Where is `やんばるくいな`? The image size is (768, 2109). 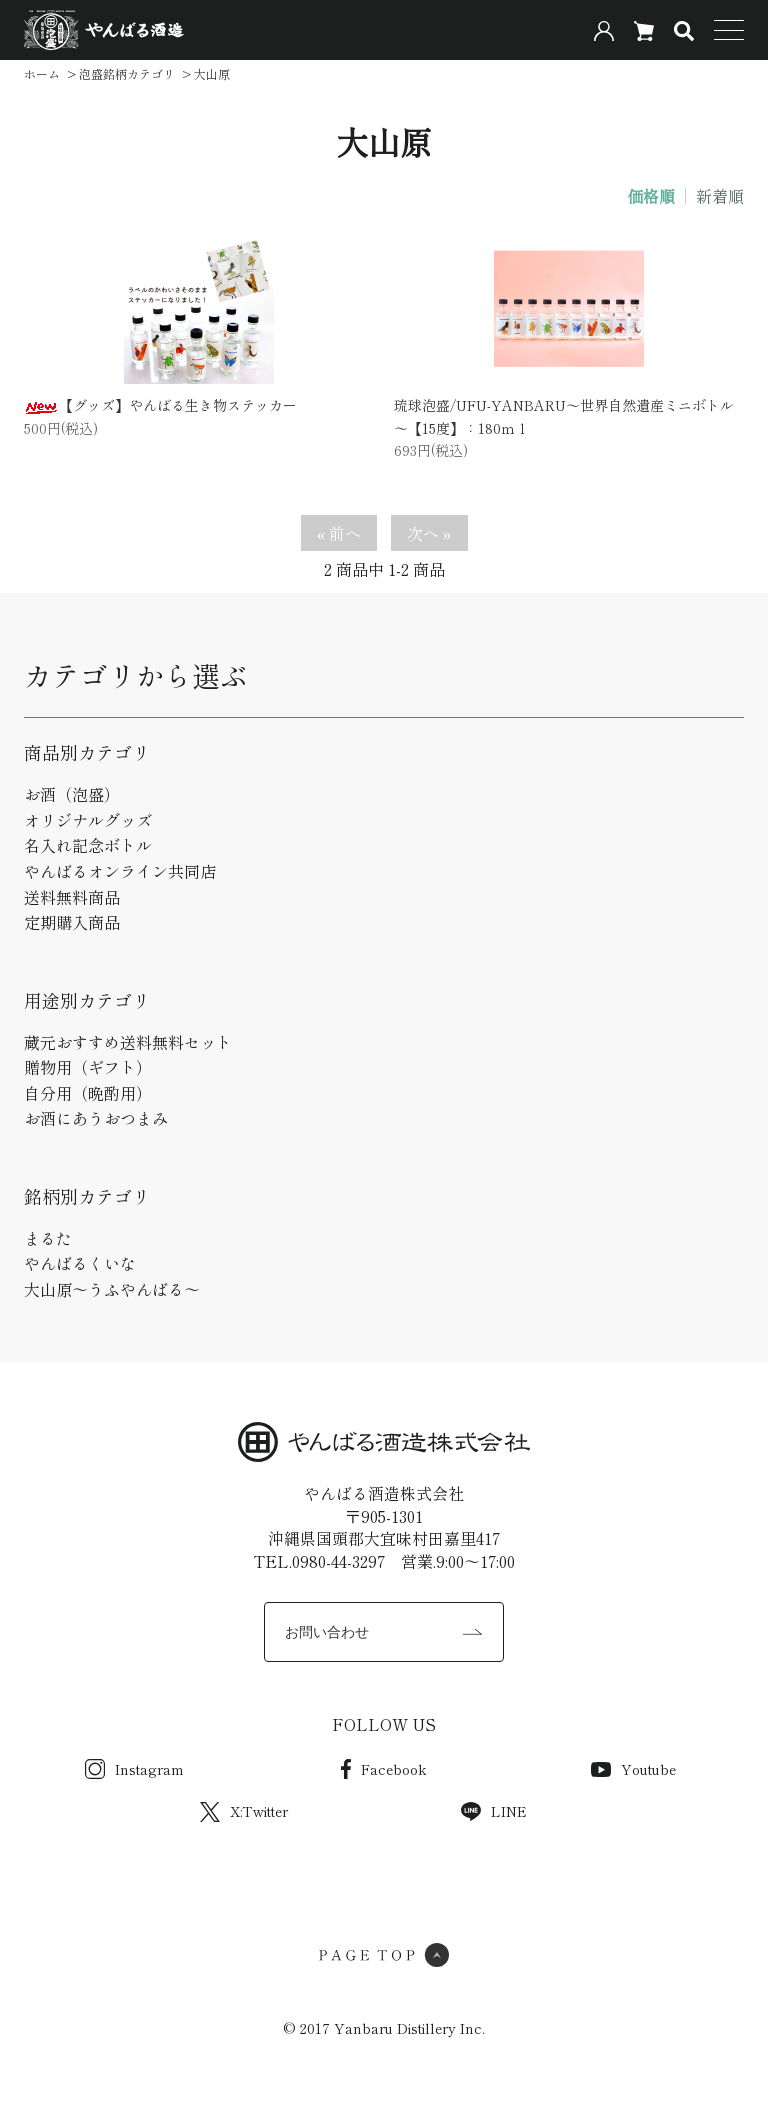
やんばるくいな is located at coordinates (80, 1263).